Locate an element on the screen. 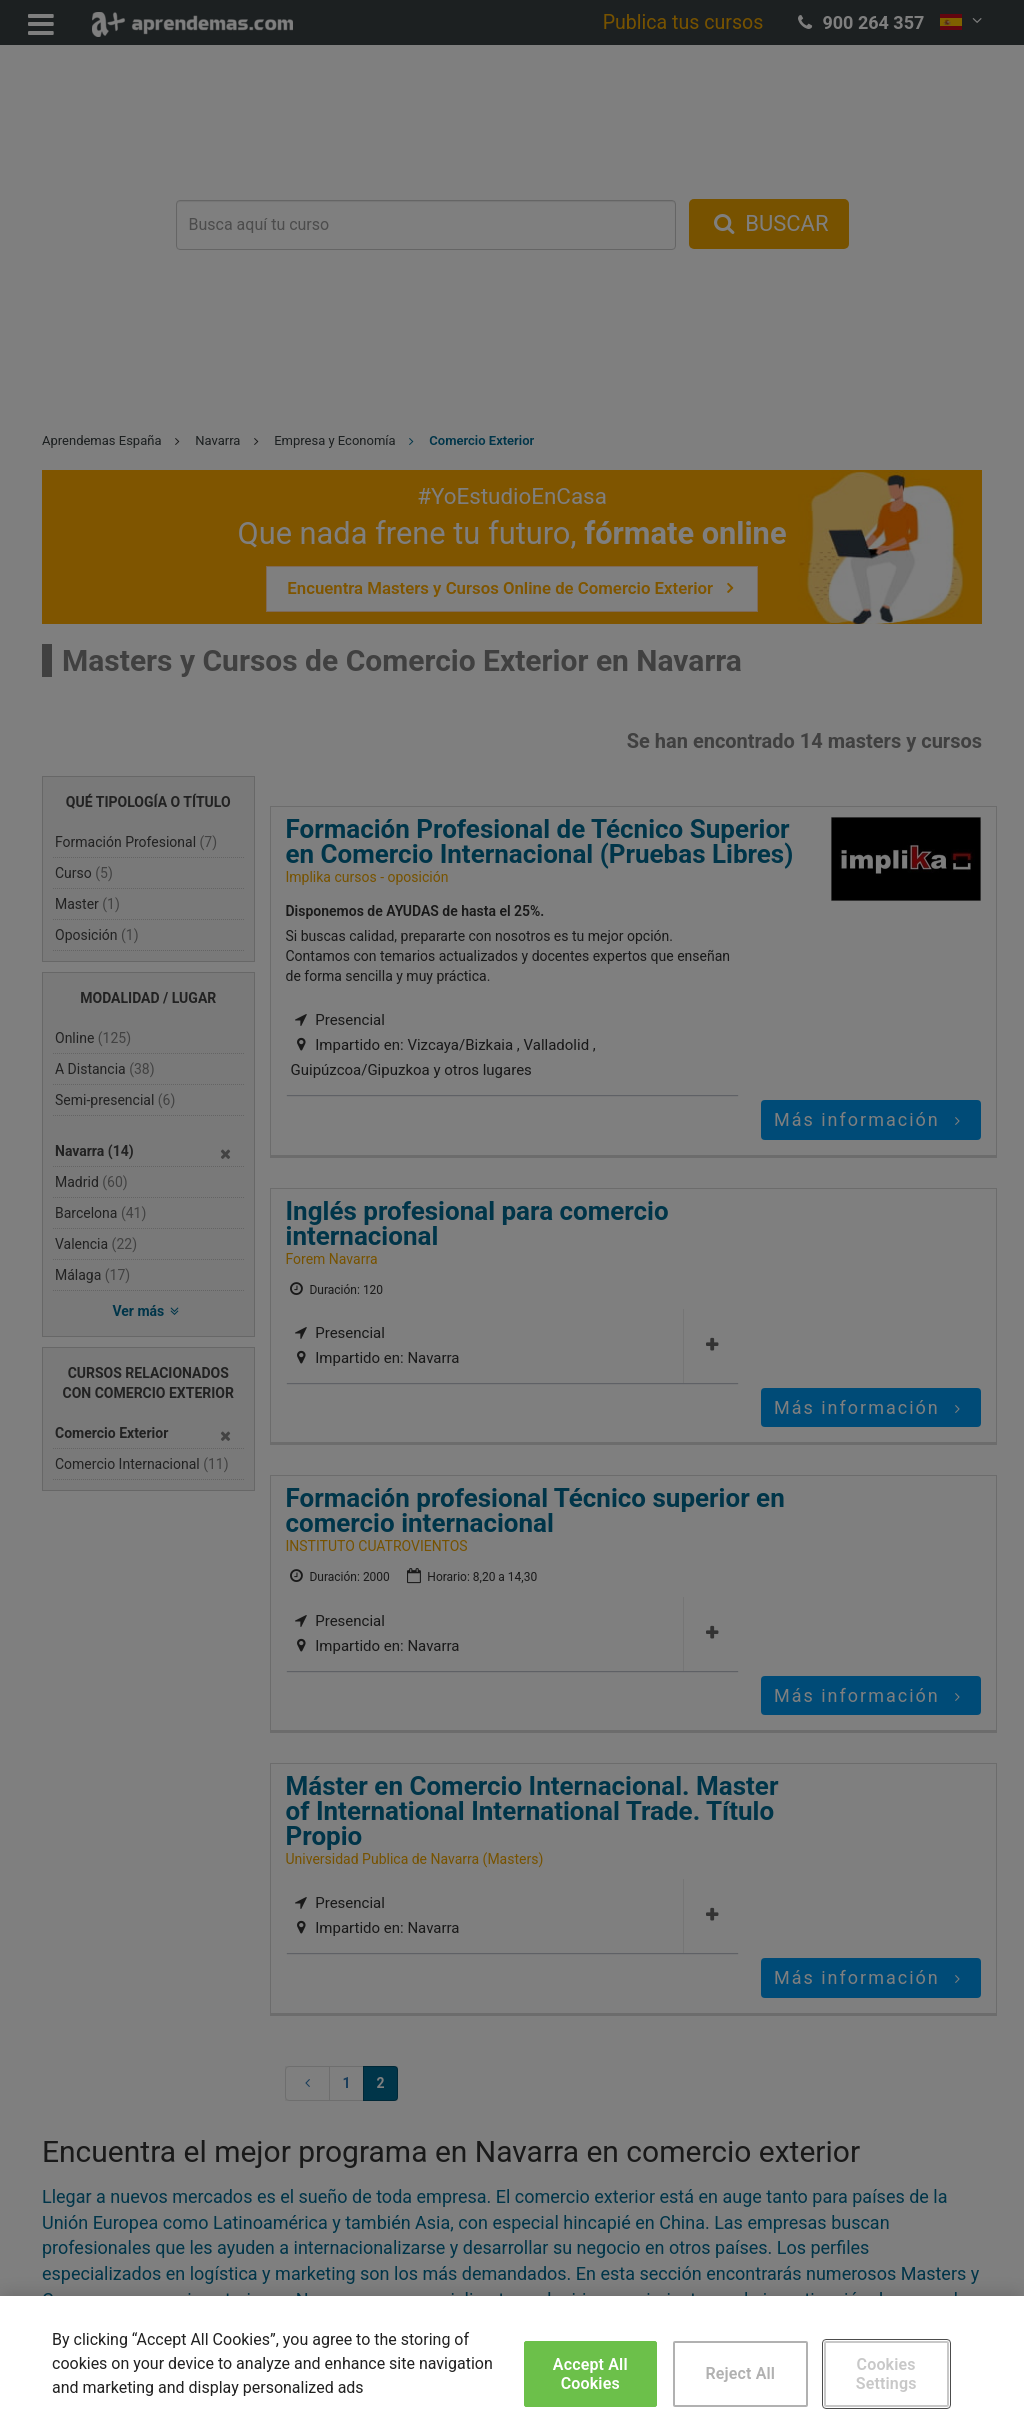  Reject All is located at coordinates (740, 2373).